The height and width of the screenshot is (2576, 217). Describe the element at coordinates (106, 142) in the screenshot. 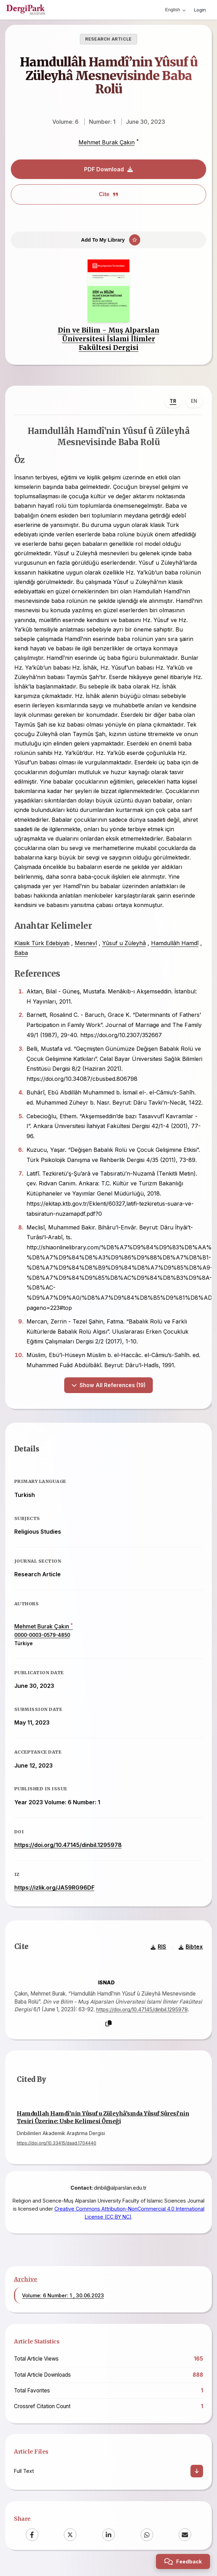

I see `Mehmet Burak Çakın` at that location.